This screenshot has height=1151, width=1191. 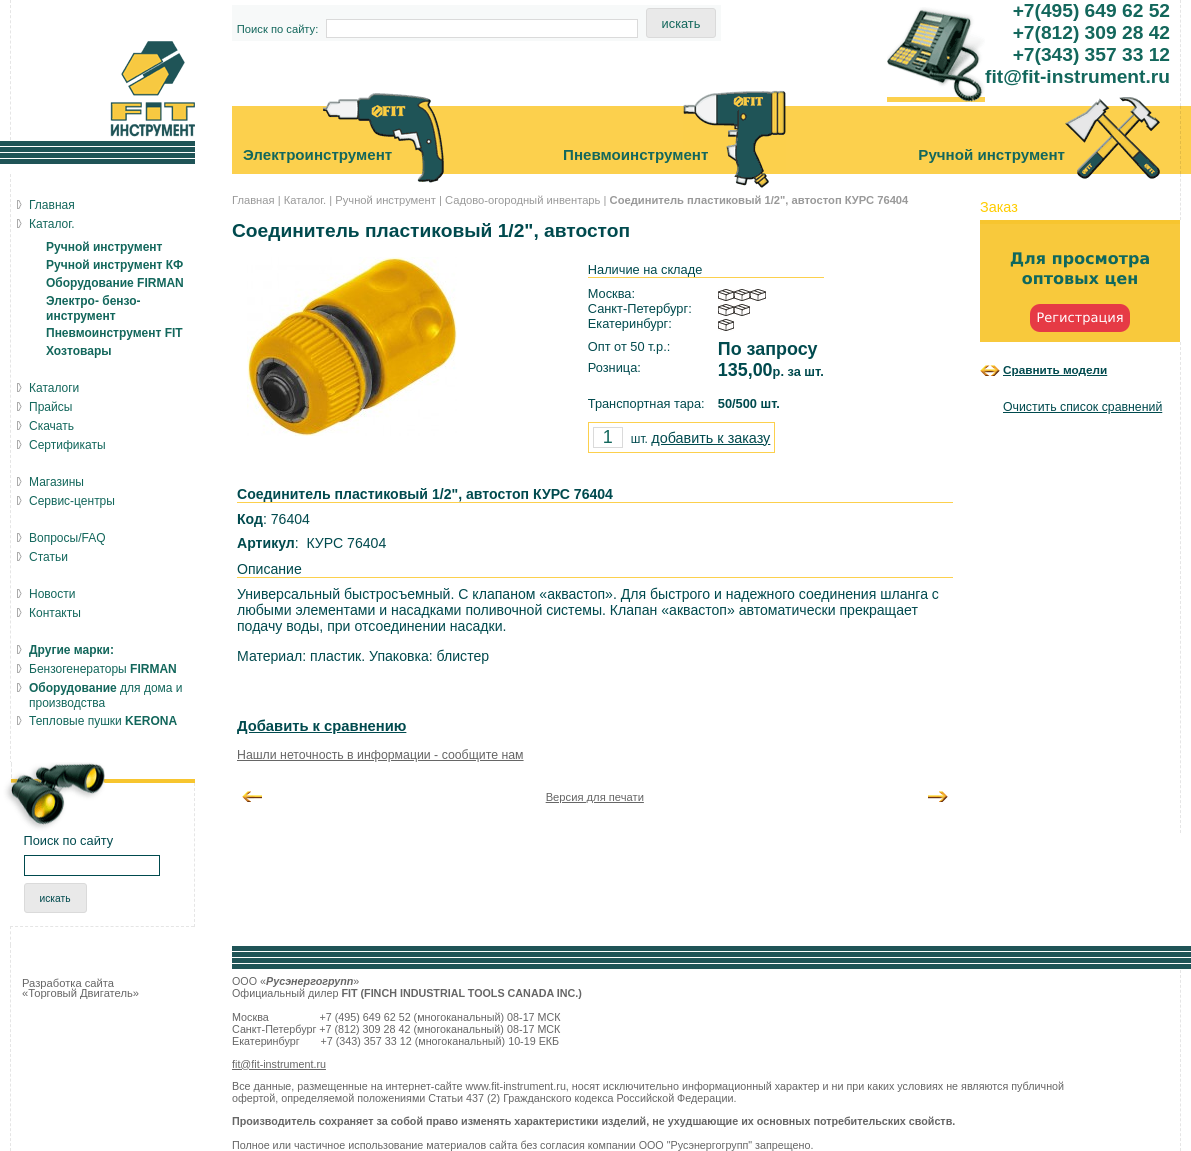 What do you see at coordinates (321, 726) in the screenshot?
I see `Добавить к сравнению` at bounding box center [321, 726].